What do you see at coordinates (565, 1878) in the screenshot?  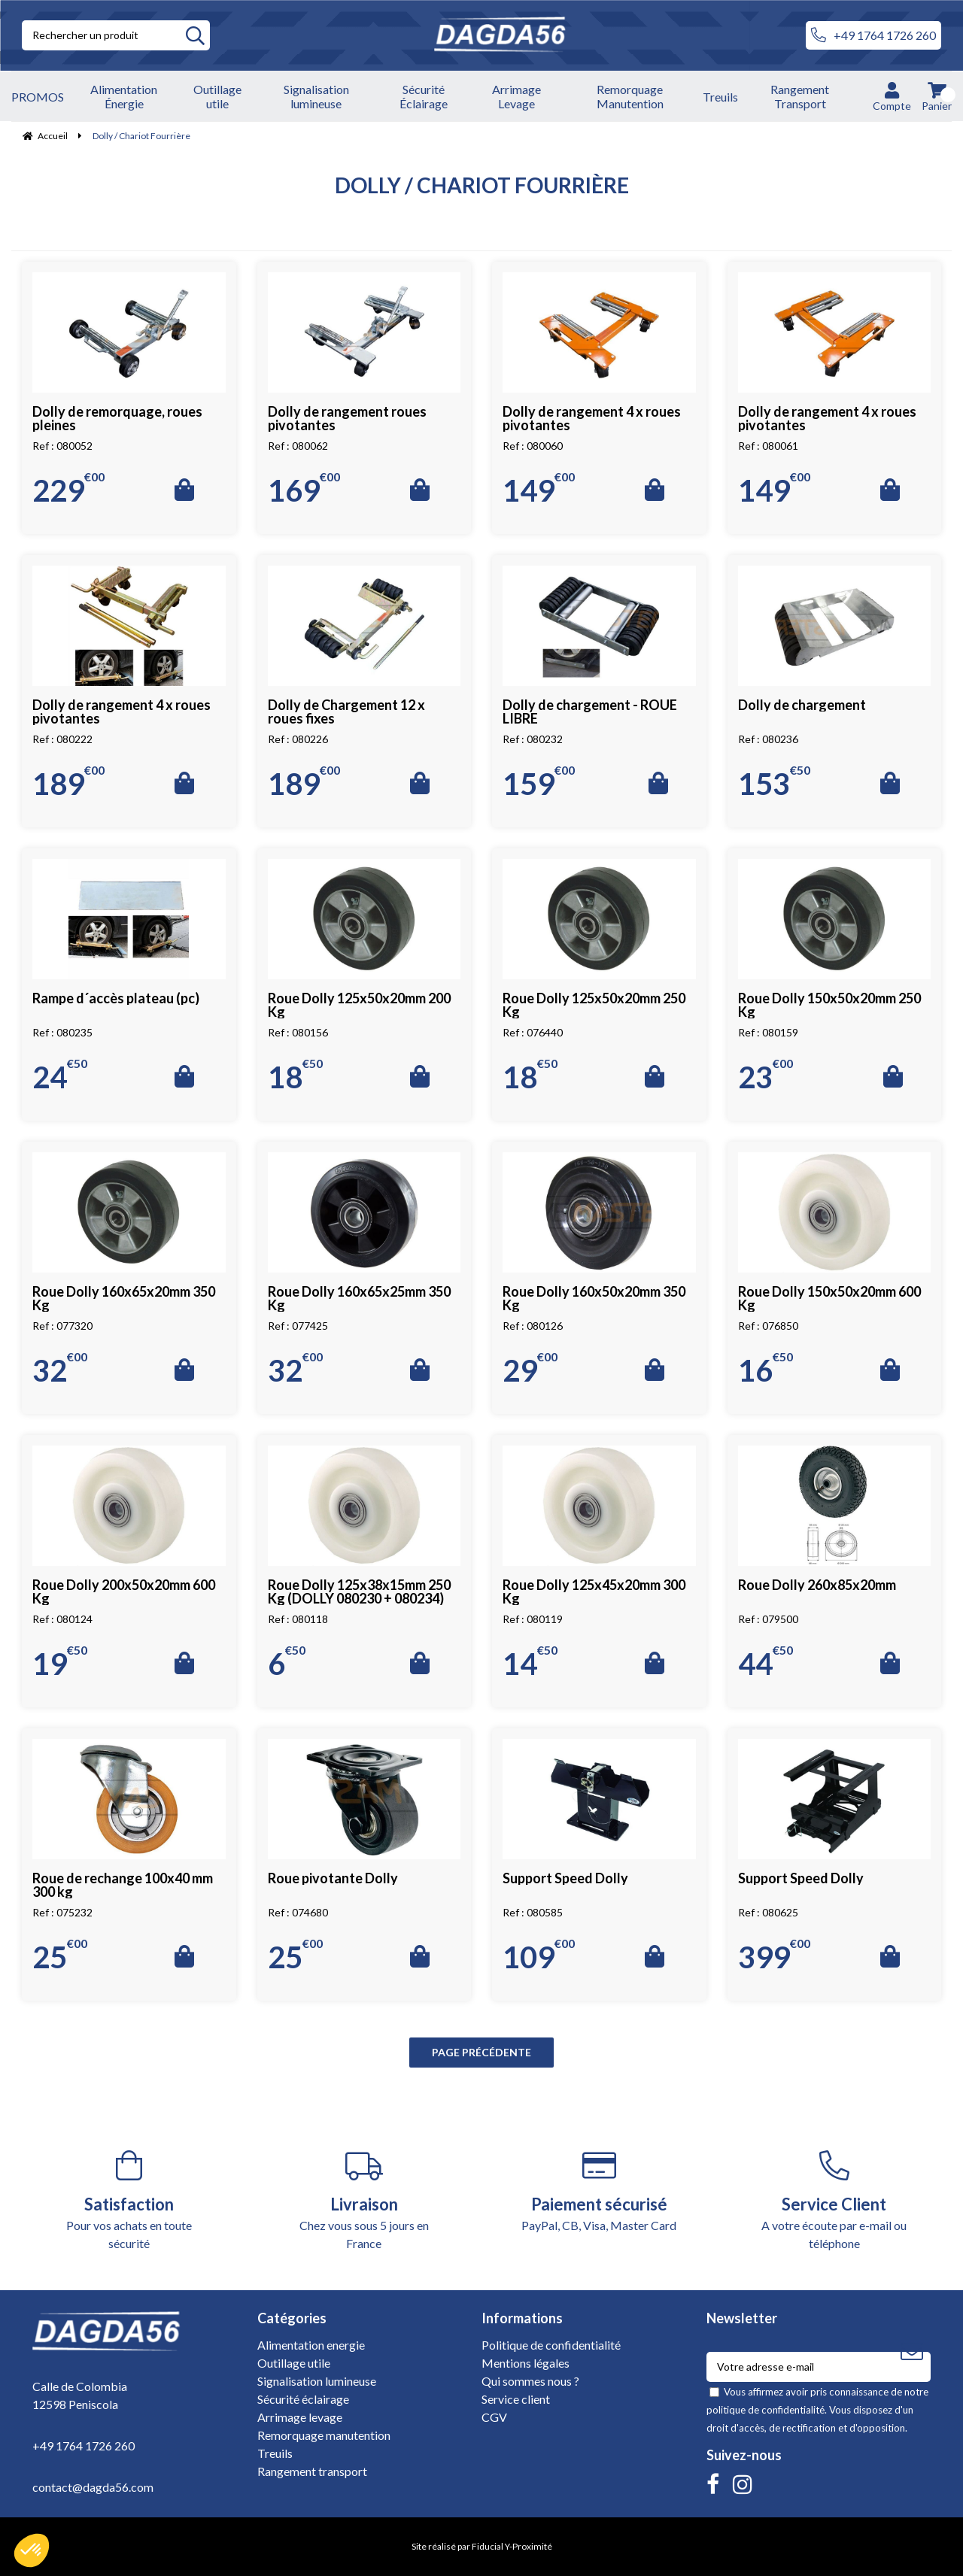 I see `Support Speed Dolly` at bounding box center [565, 1878].